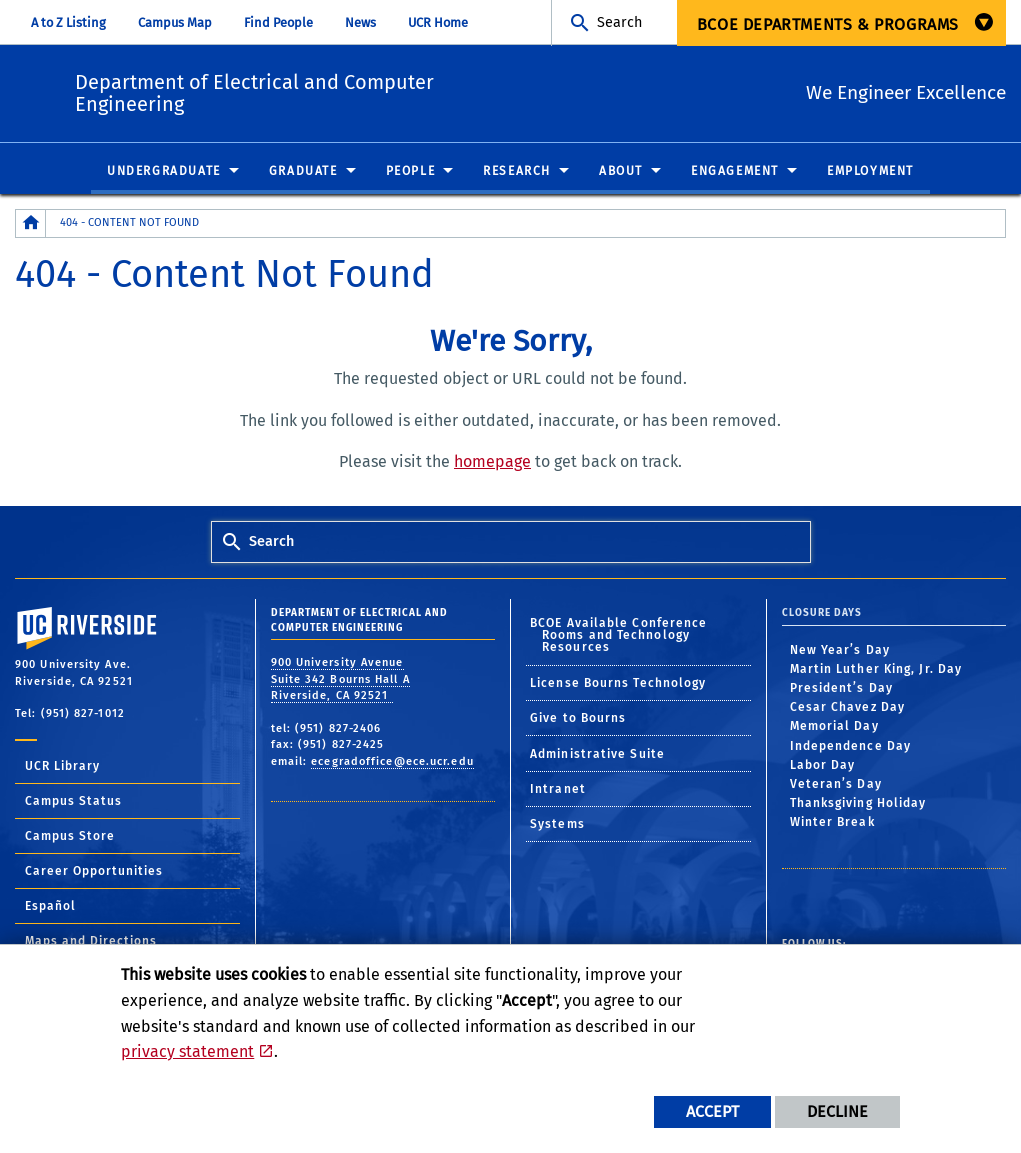 This screenshot has height=1153, width=1021. What do you see at coordinates (187, 1051) in the screenshot?
I see `privacy statement` at bounding box center [187, 1051].